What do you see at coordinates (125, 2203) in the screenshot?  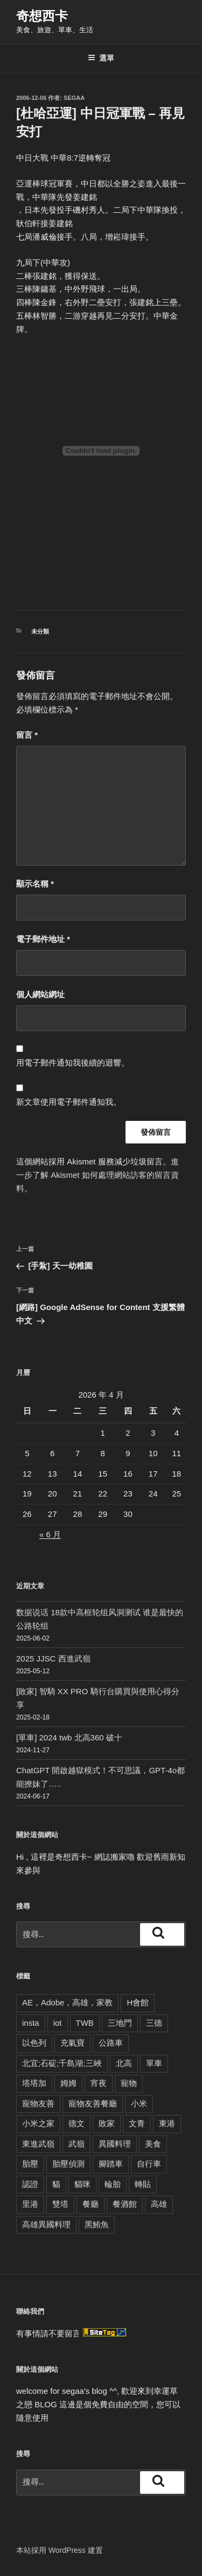 I see `餐酒館` at bounding box center [125, 2203].